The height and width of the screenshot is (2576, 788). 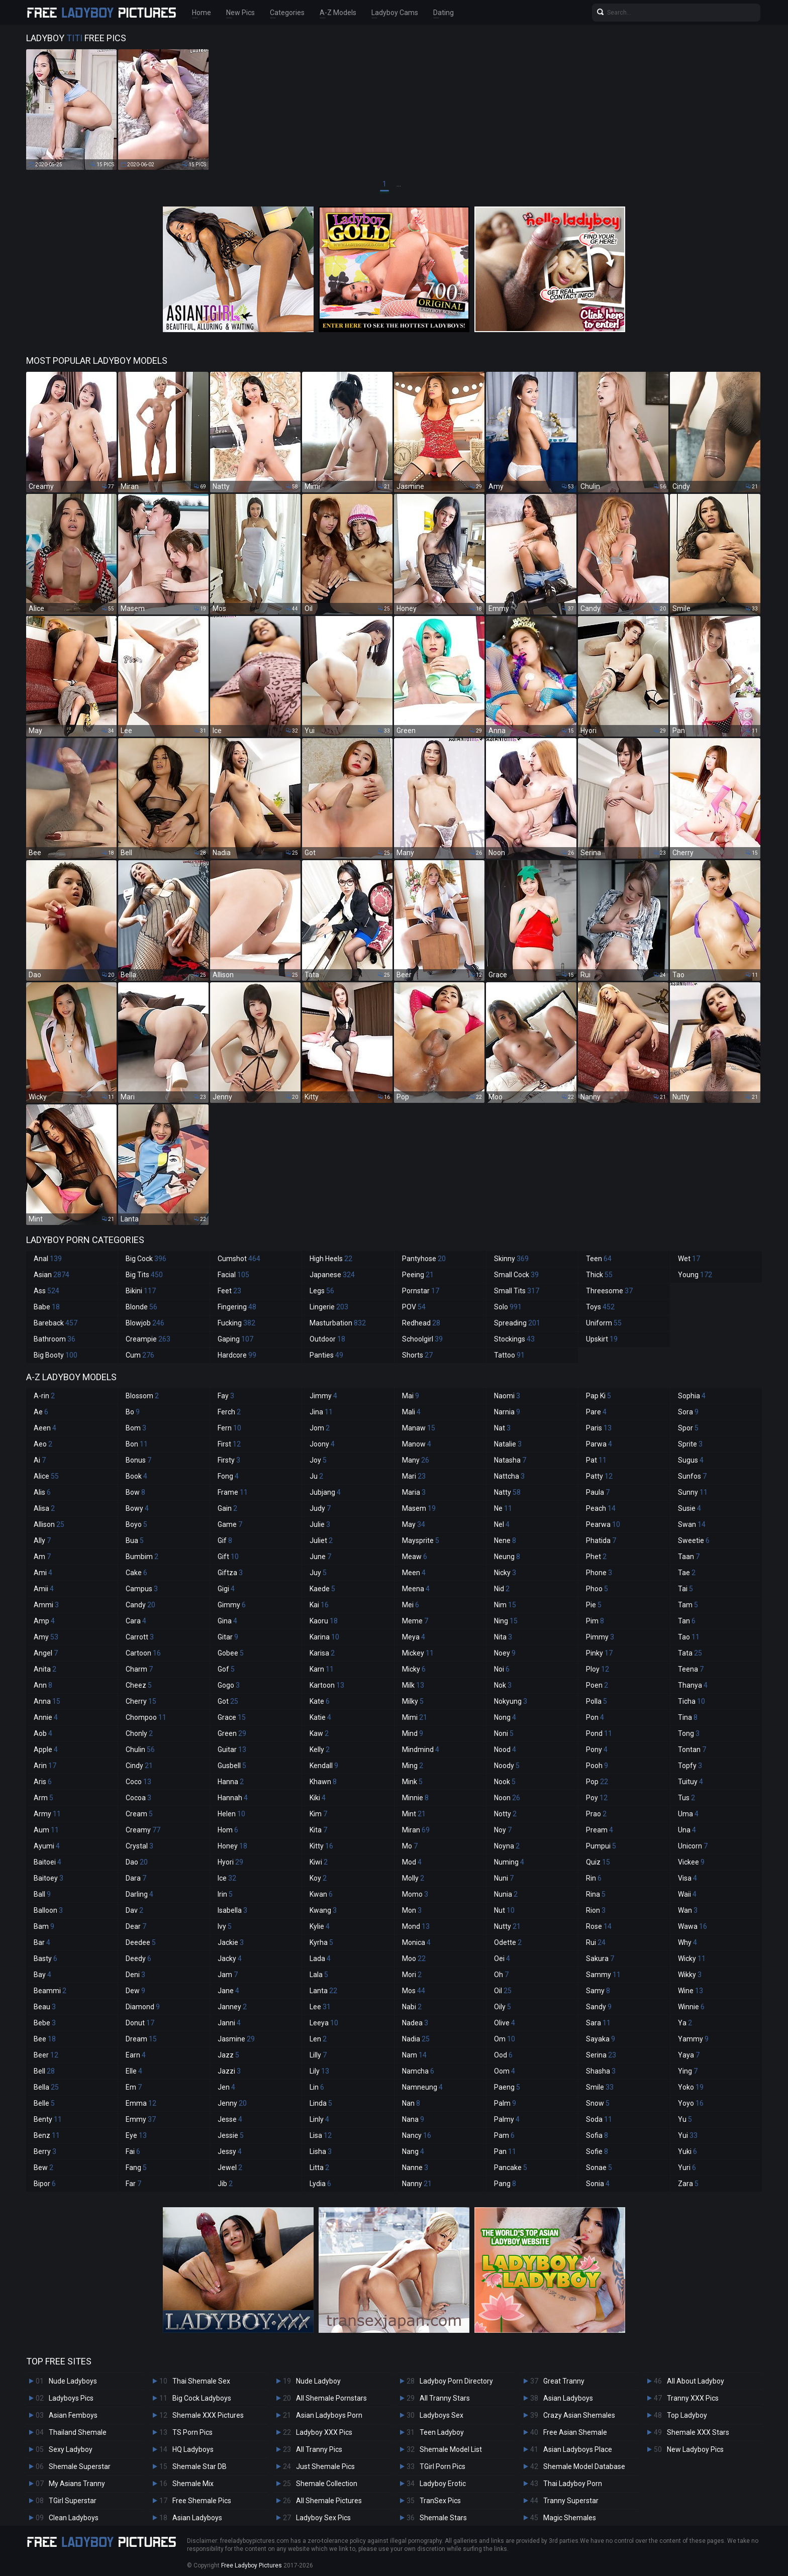 What do you see at coordinates (690, 1991) in the screenshot?
I see `Wine` at bounding box center [690, 1991].